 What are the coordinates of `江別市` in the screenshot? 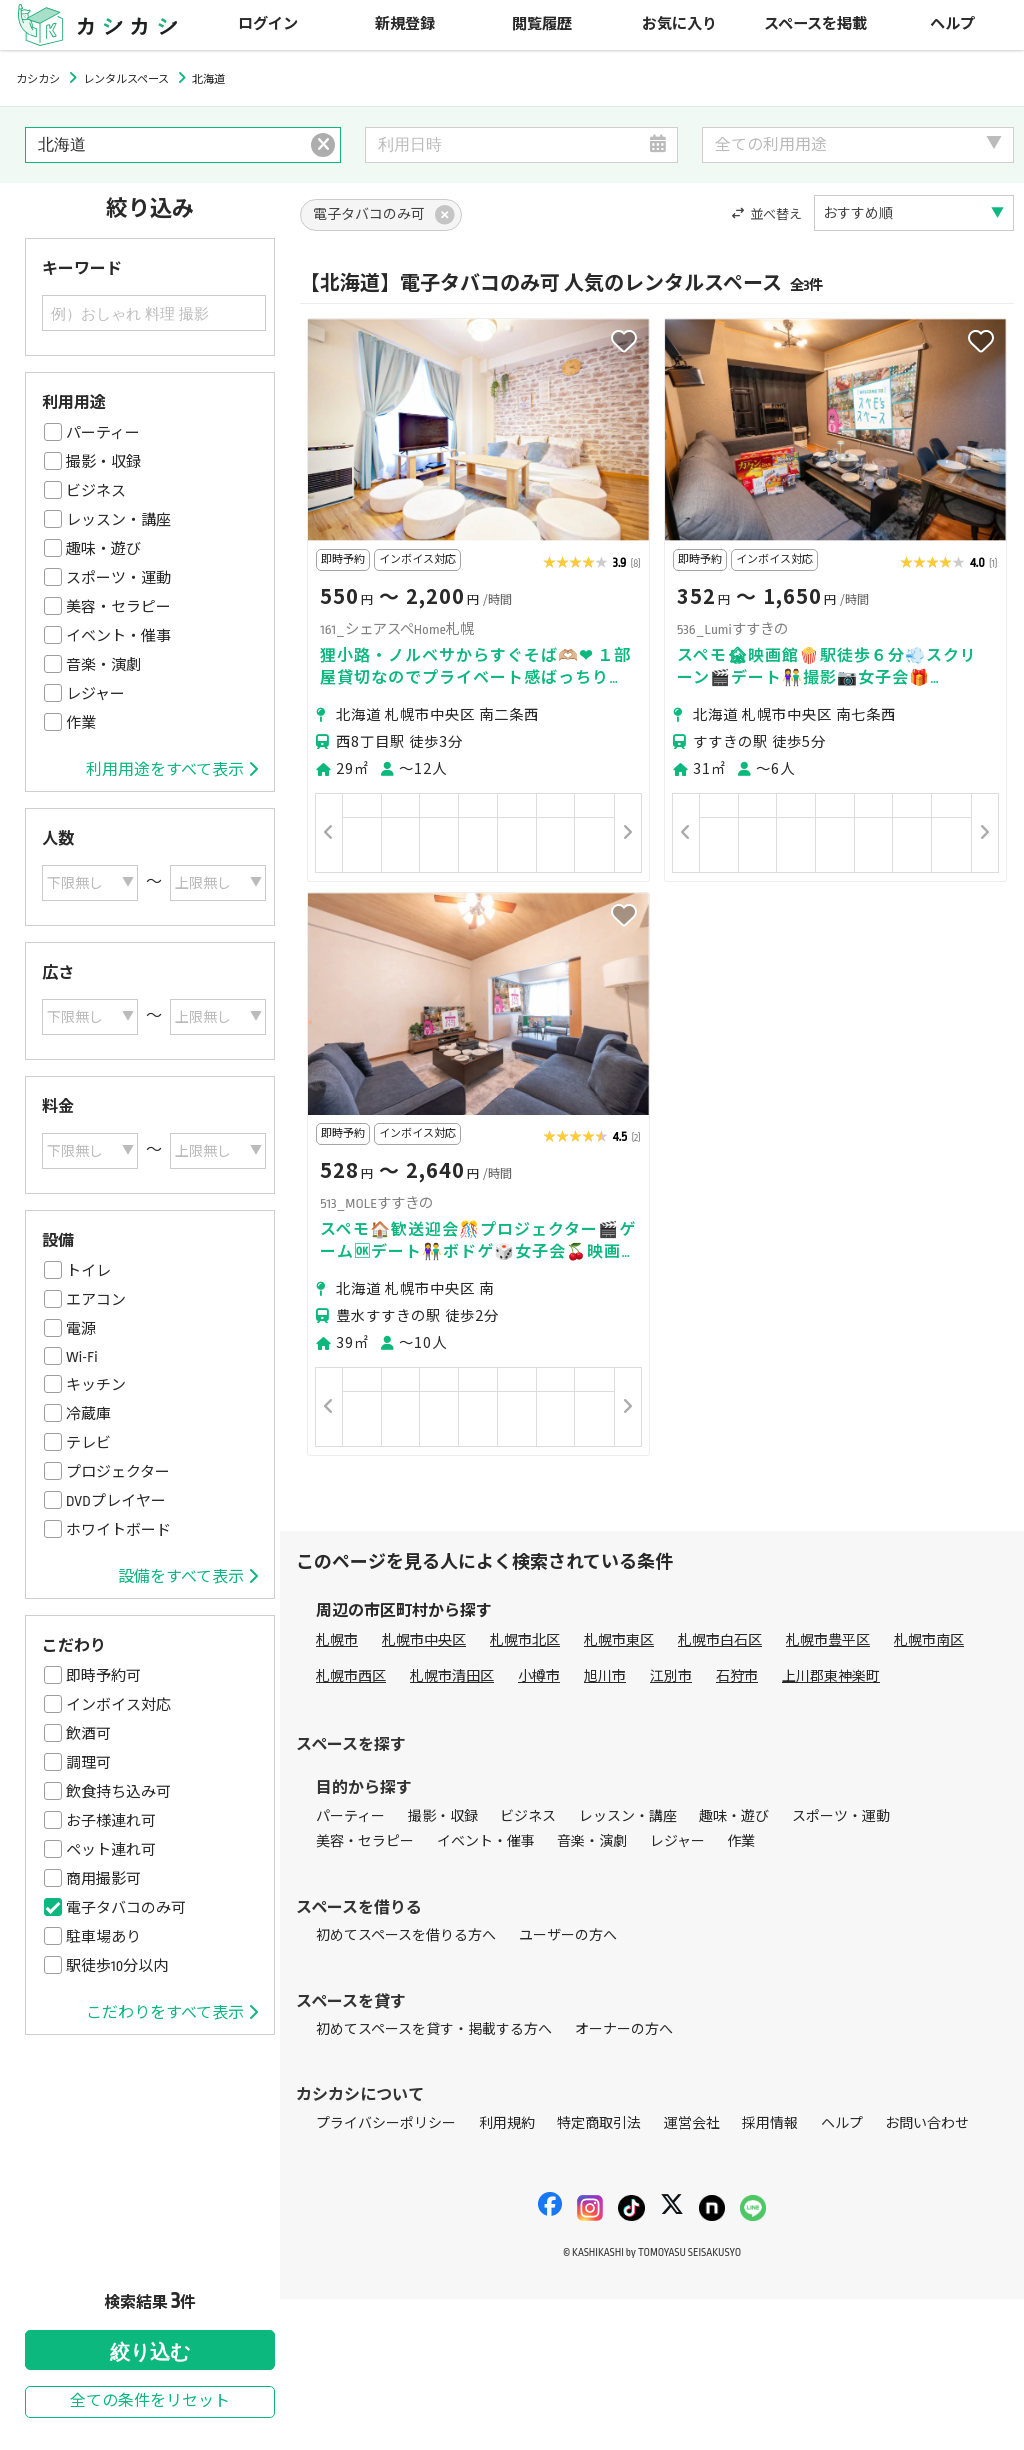 It's located at (671, 1676).